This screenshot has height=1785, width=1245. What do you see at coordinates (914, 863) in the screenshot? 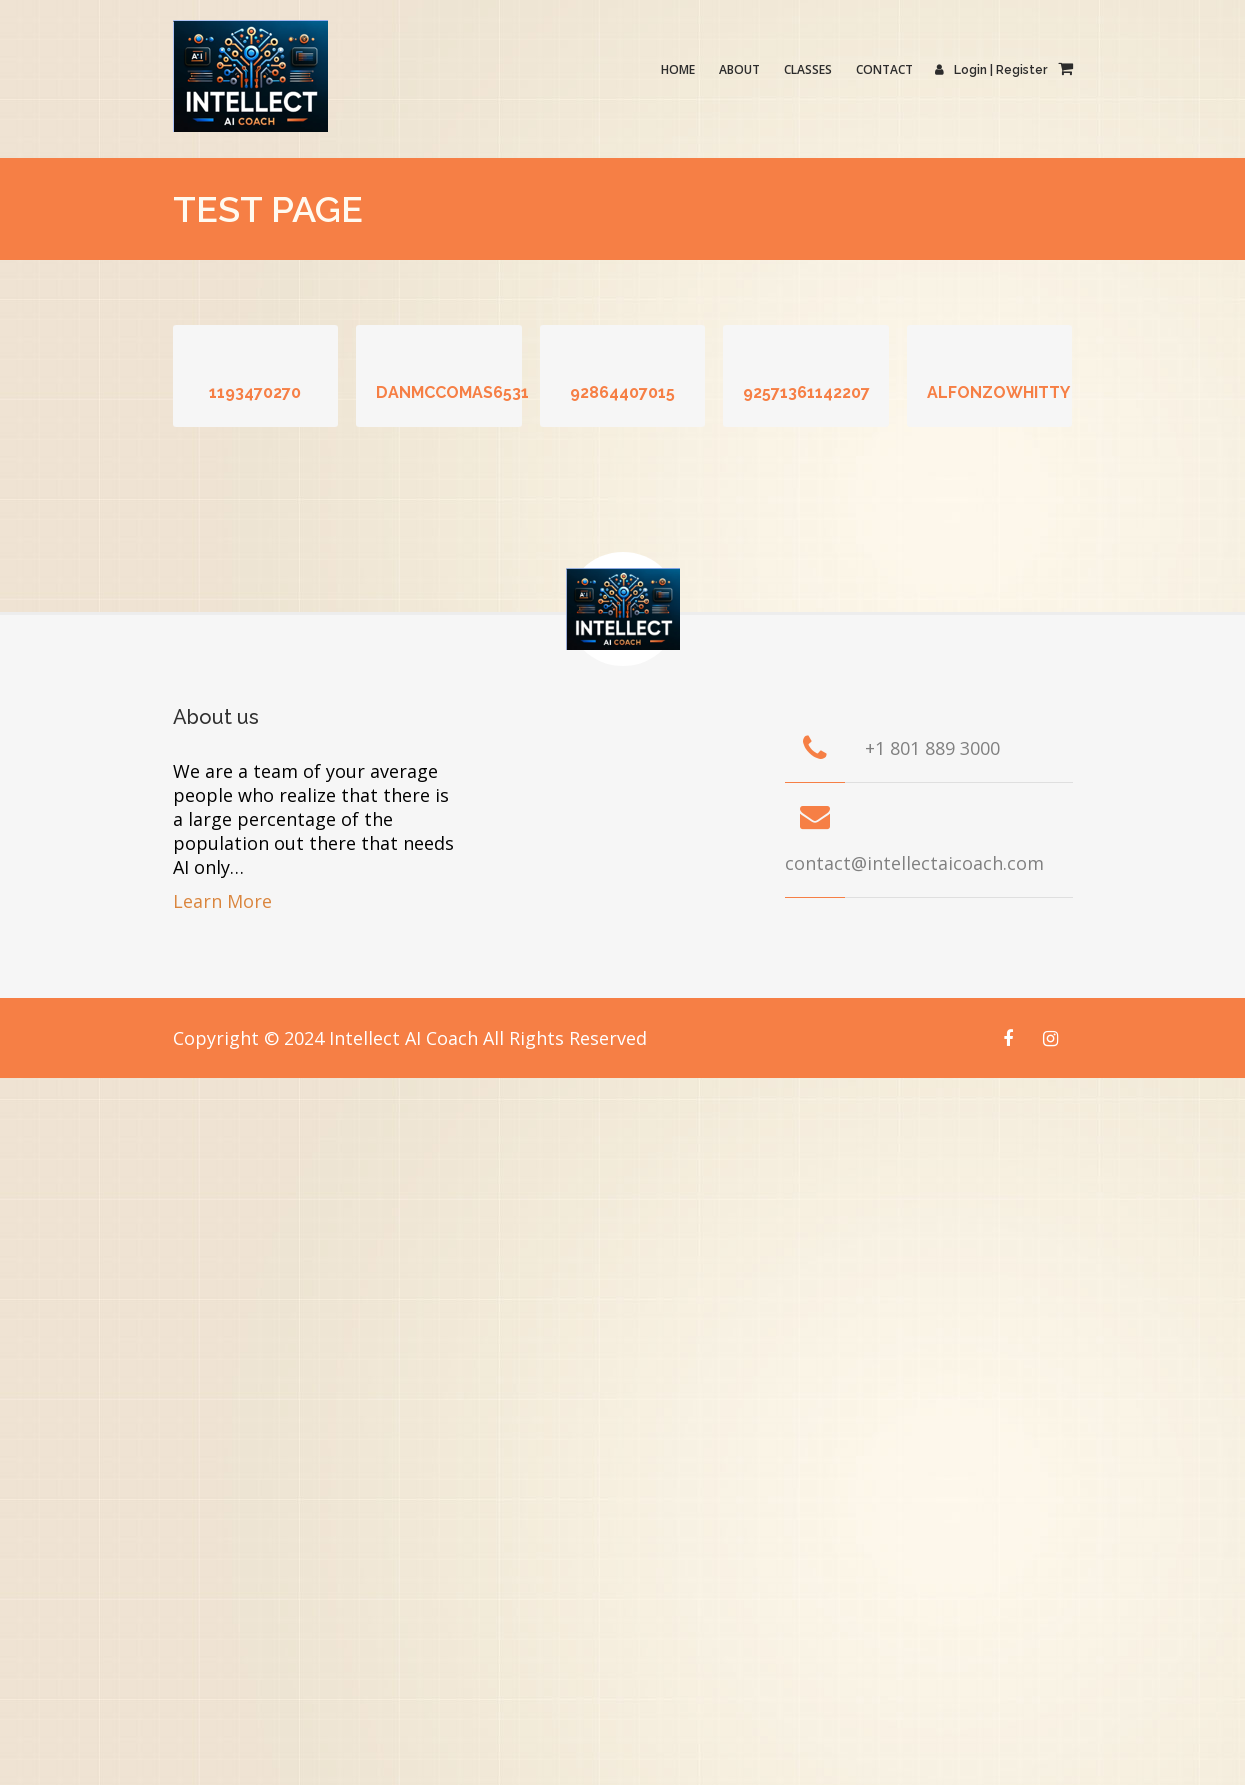
I see `contact@intellectaicoach.com` at bounding box center [914, 863].